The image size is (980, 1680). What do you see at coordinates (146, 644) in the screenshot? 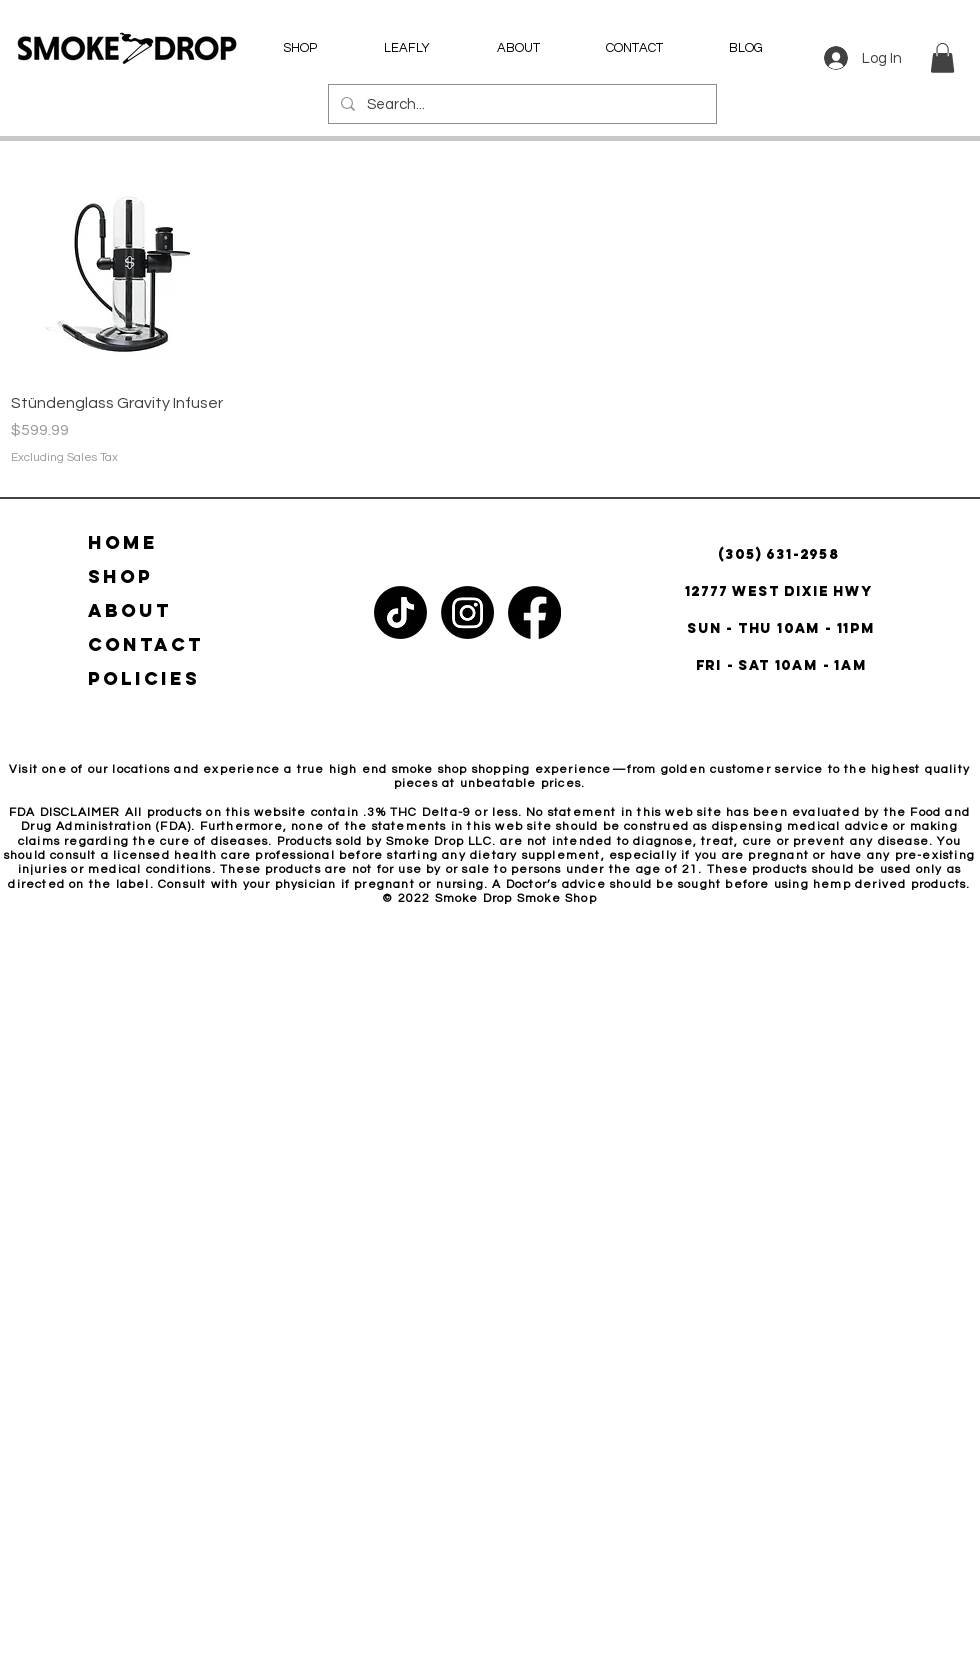
I see `CONTACT` at bounding box center [146, 644].